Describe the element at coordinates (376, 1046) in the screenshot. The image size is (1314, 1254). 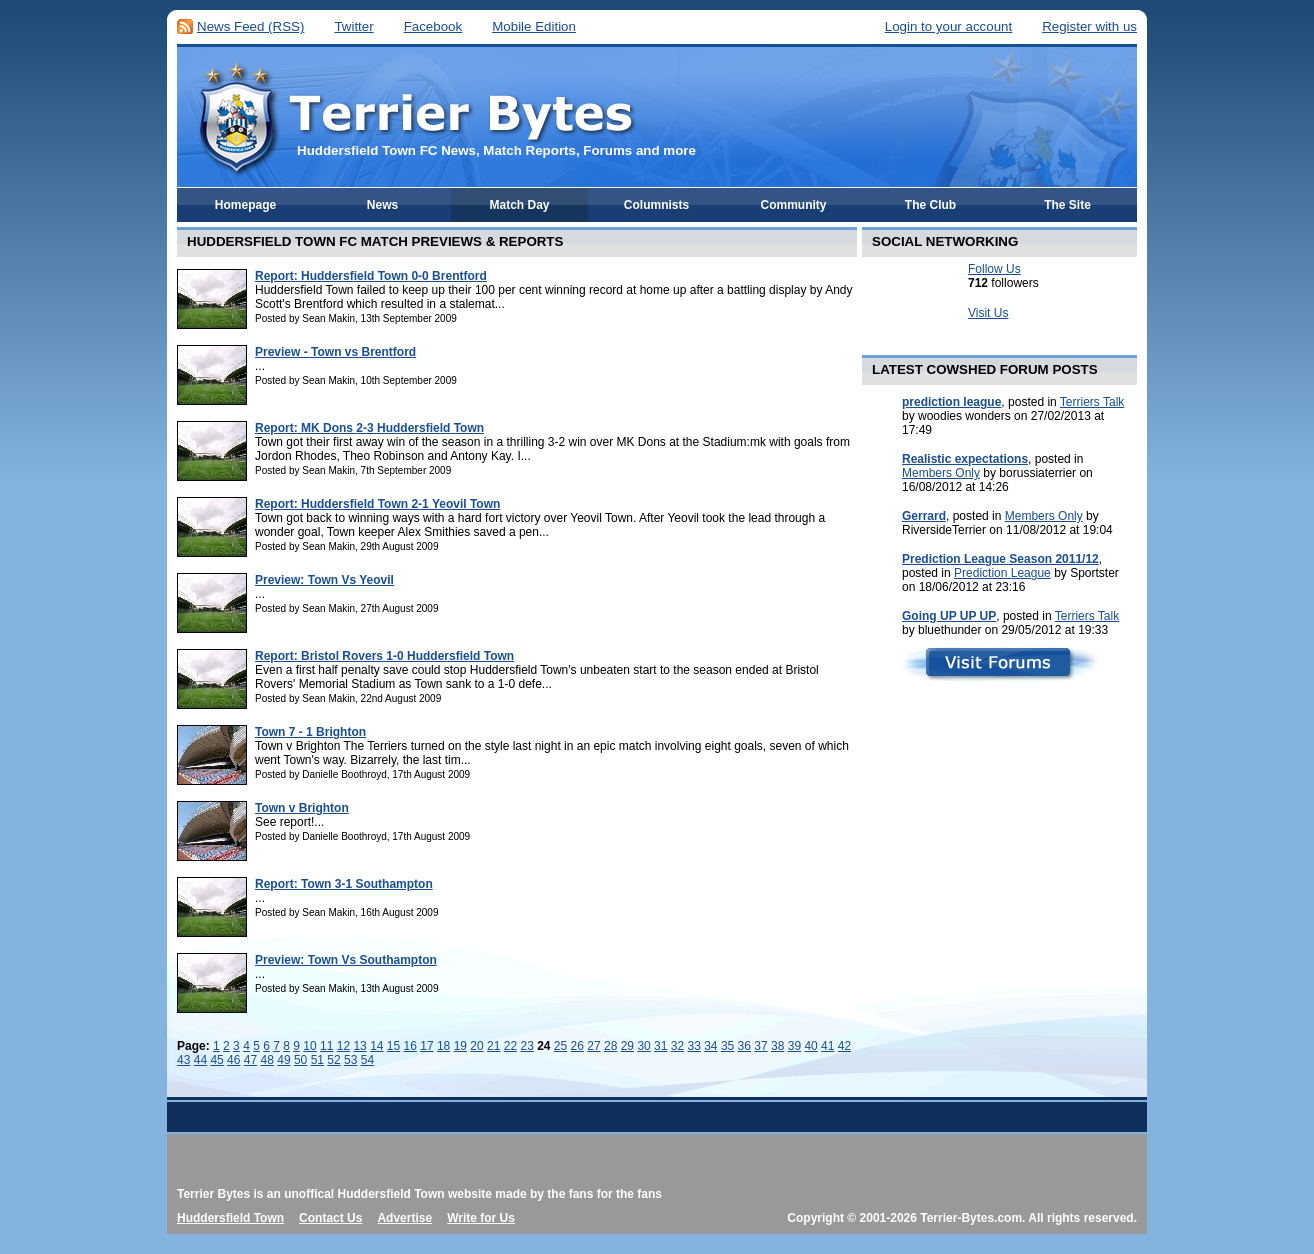
I see `14` at that location.